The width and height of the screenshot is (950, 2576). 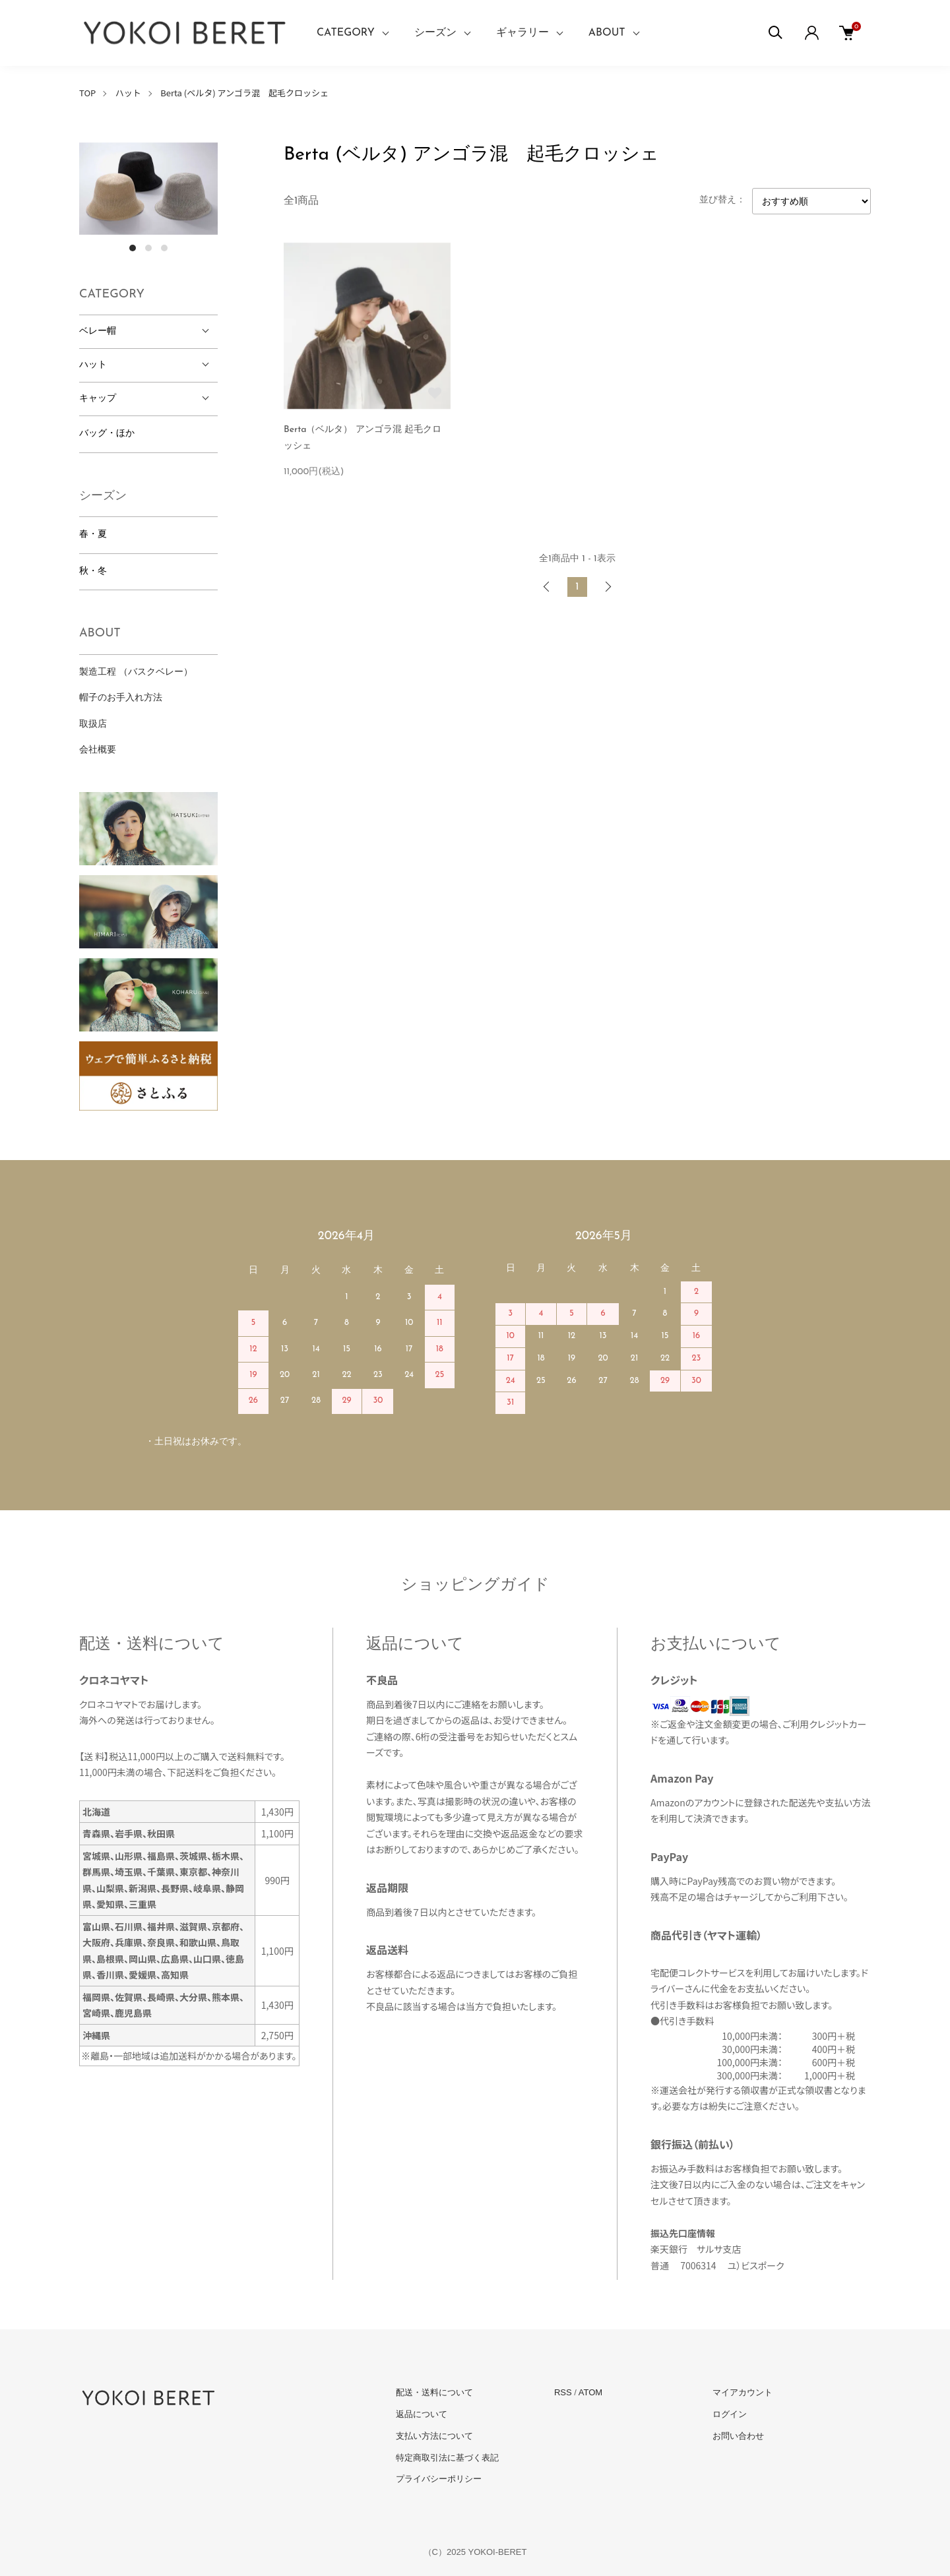 What do you see at coordinates (522, 33) in the screenshot?
I see `ギャラリー` at bounding box center [522, 33].